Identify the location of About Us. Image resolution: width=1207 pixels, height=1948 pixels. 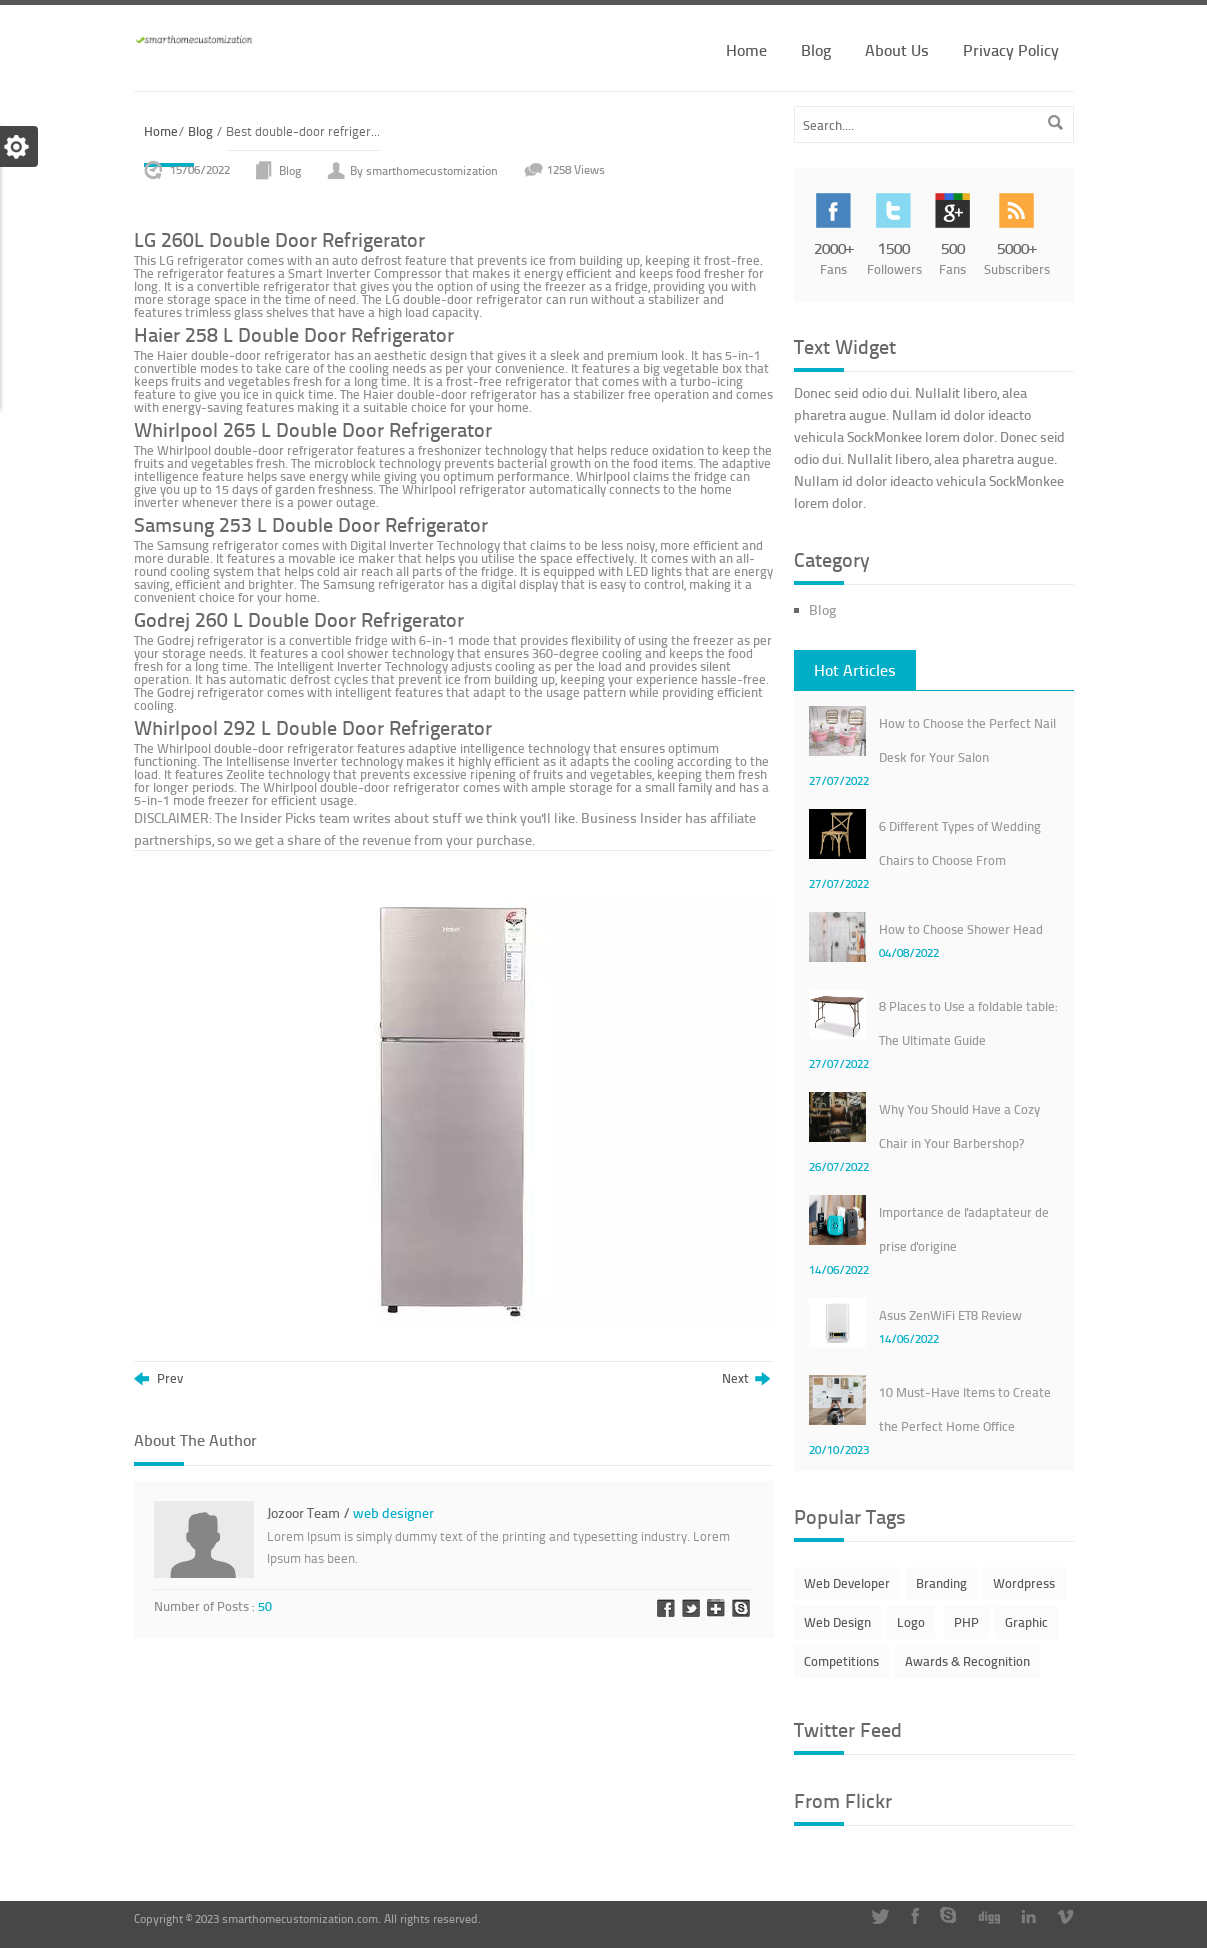
(897, 49).